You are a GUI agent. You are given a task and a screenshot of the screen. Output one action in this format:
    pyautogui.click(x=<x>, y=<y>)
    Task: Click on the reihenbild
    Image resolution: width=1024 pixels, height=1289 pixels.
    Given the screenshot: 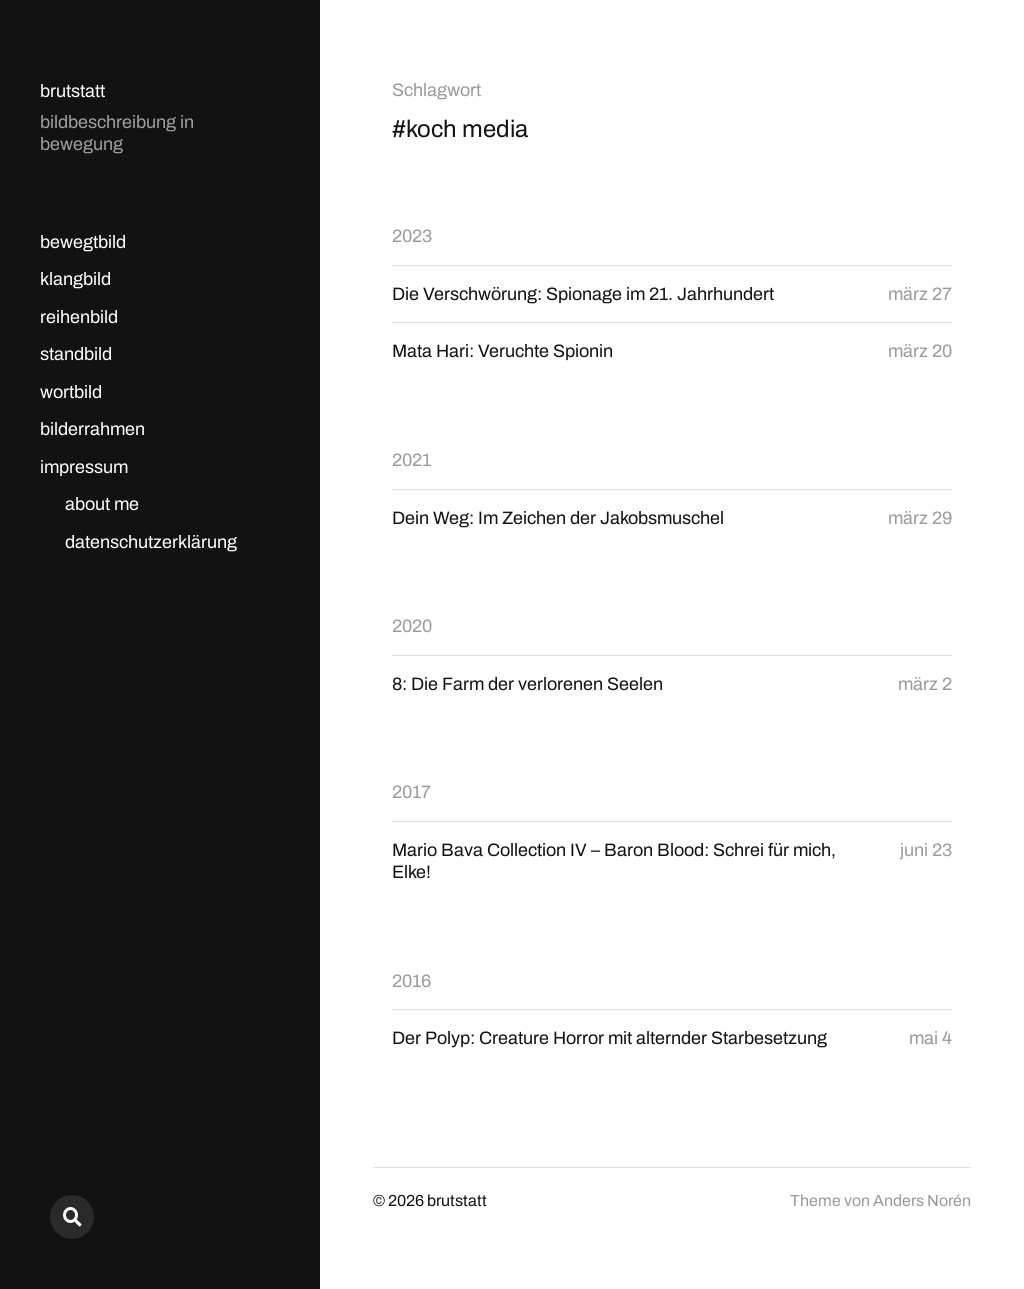 What is the action you would take?
    pyautogui.click(x=79, y=317)
    